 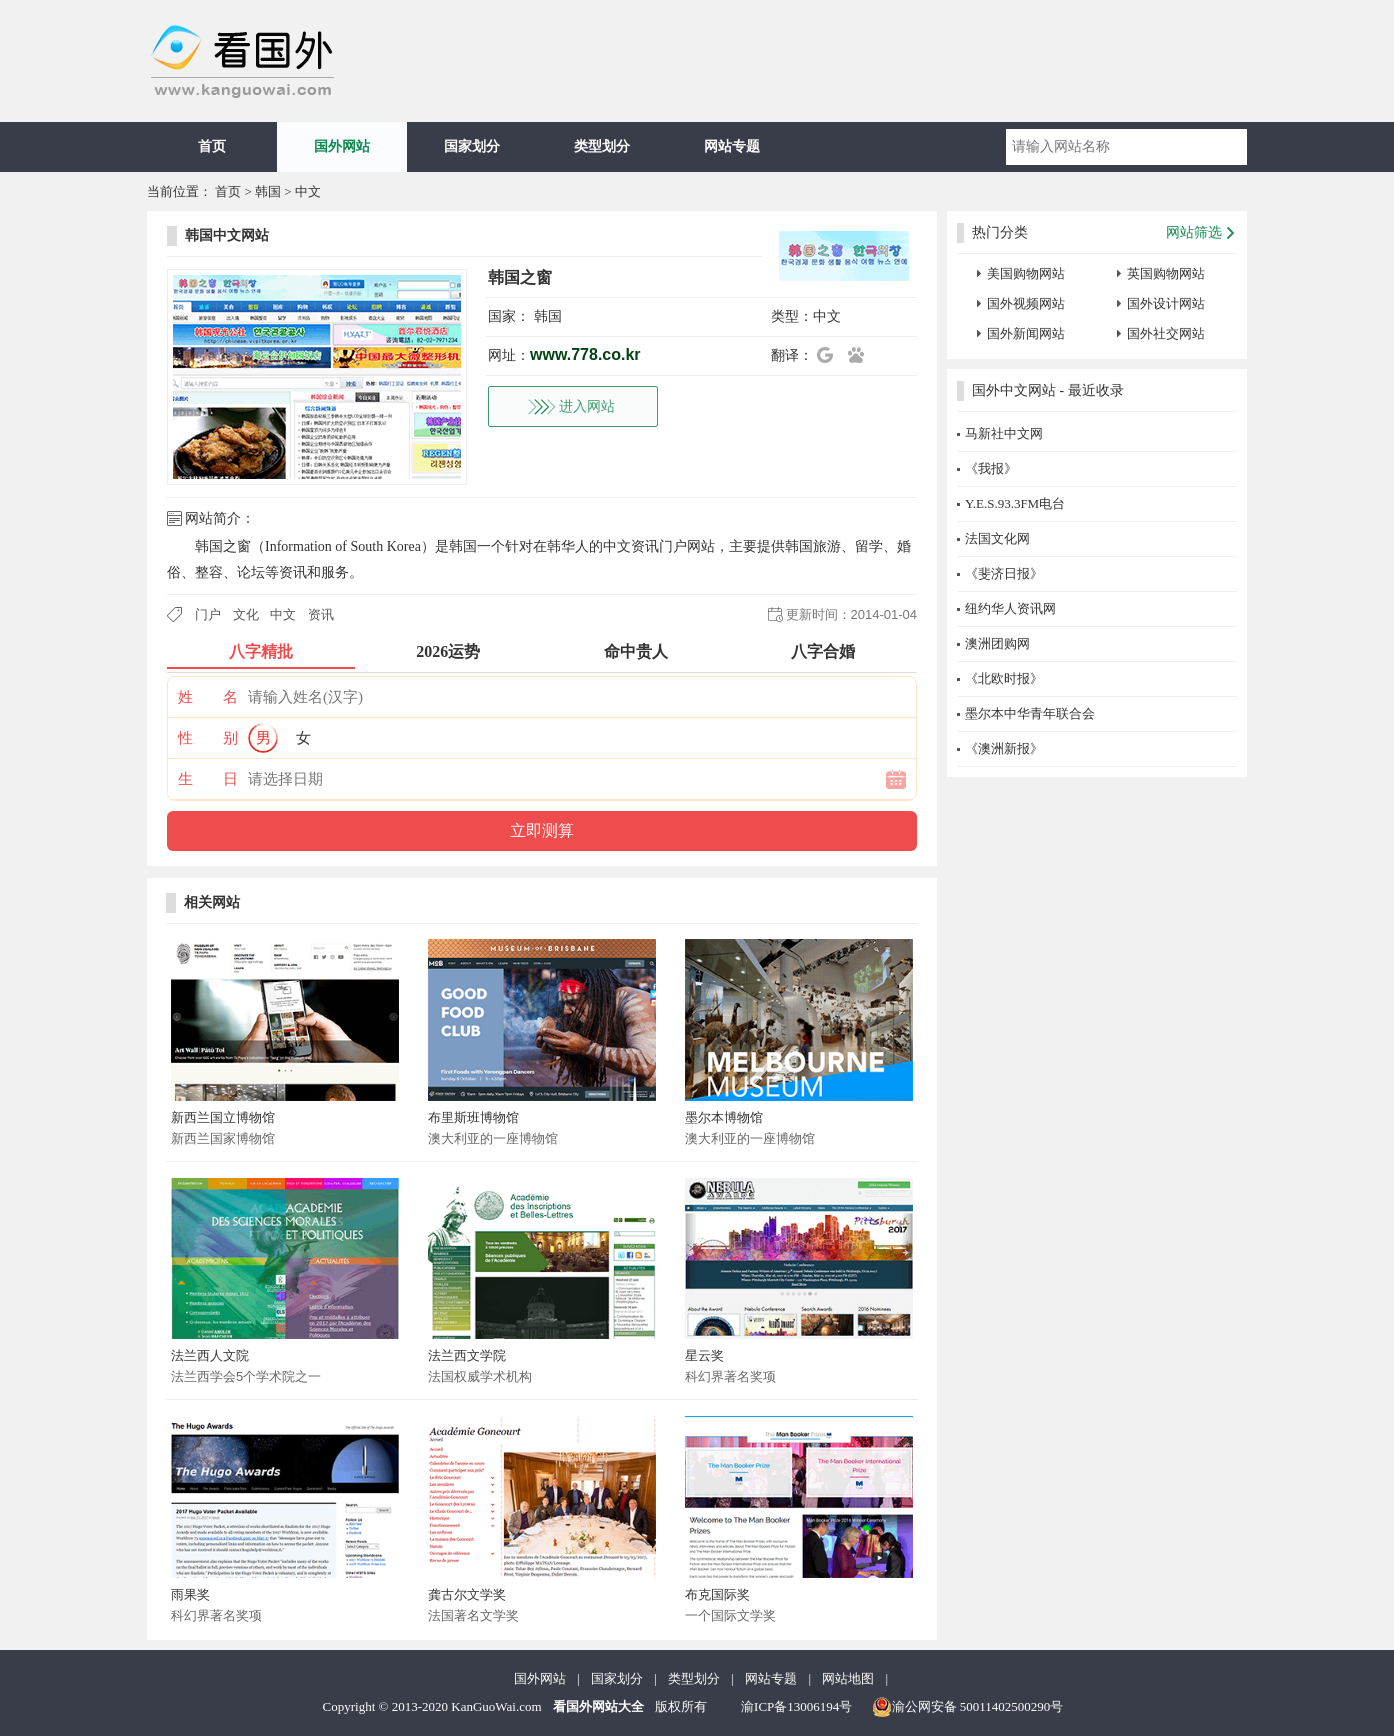 I want to click on 布克国际奖, so click(x=717, y=1594).